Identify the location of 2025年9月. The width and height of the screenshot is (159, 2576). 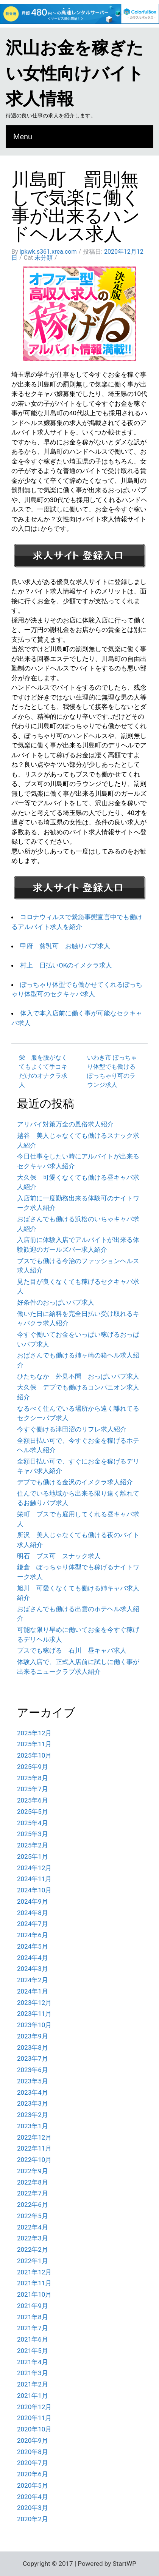
(32, 1766).